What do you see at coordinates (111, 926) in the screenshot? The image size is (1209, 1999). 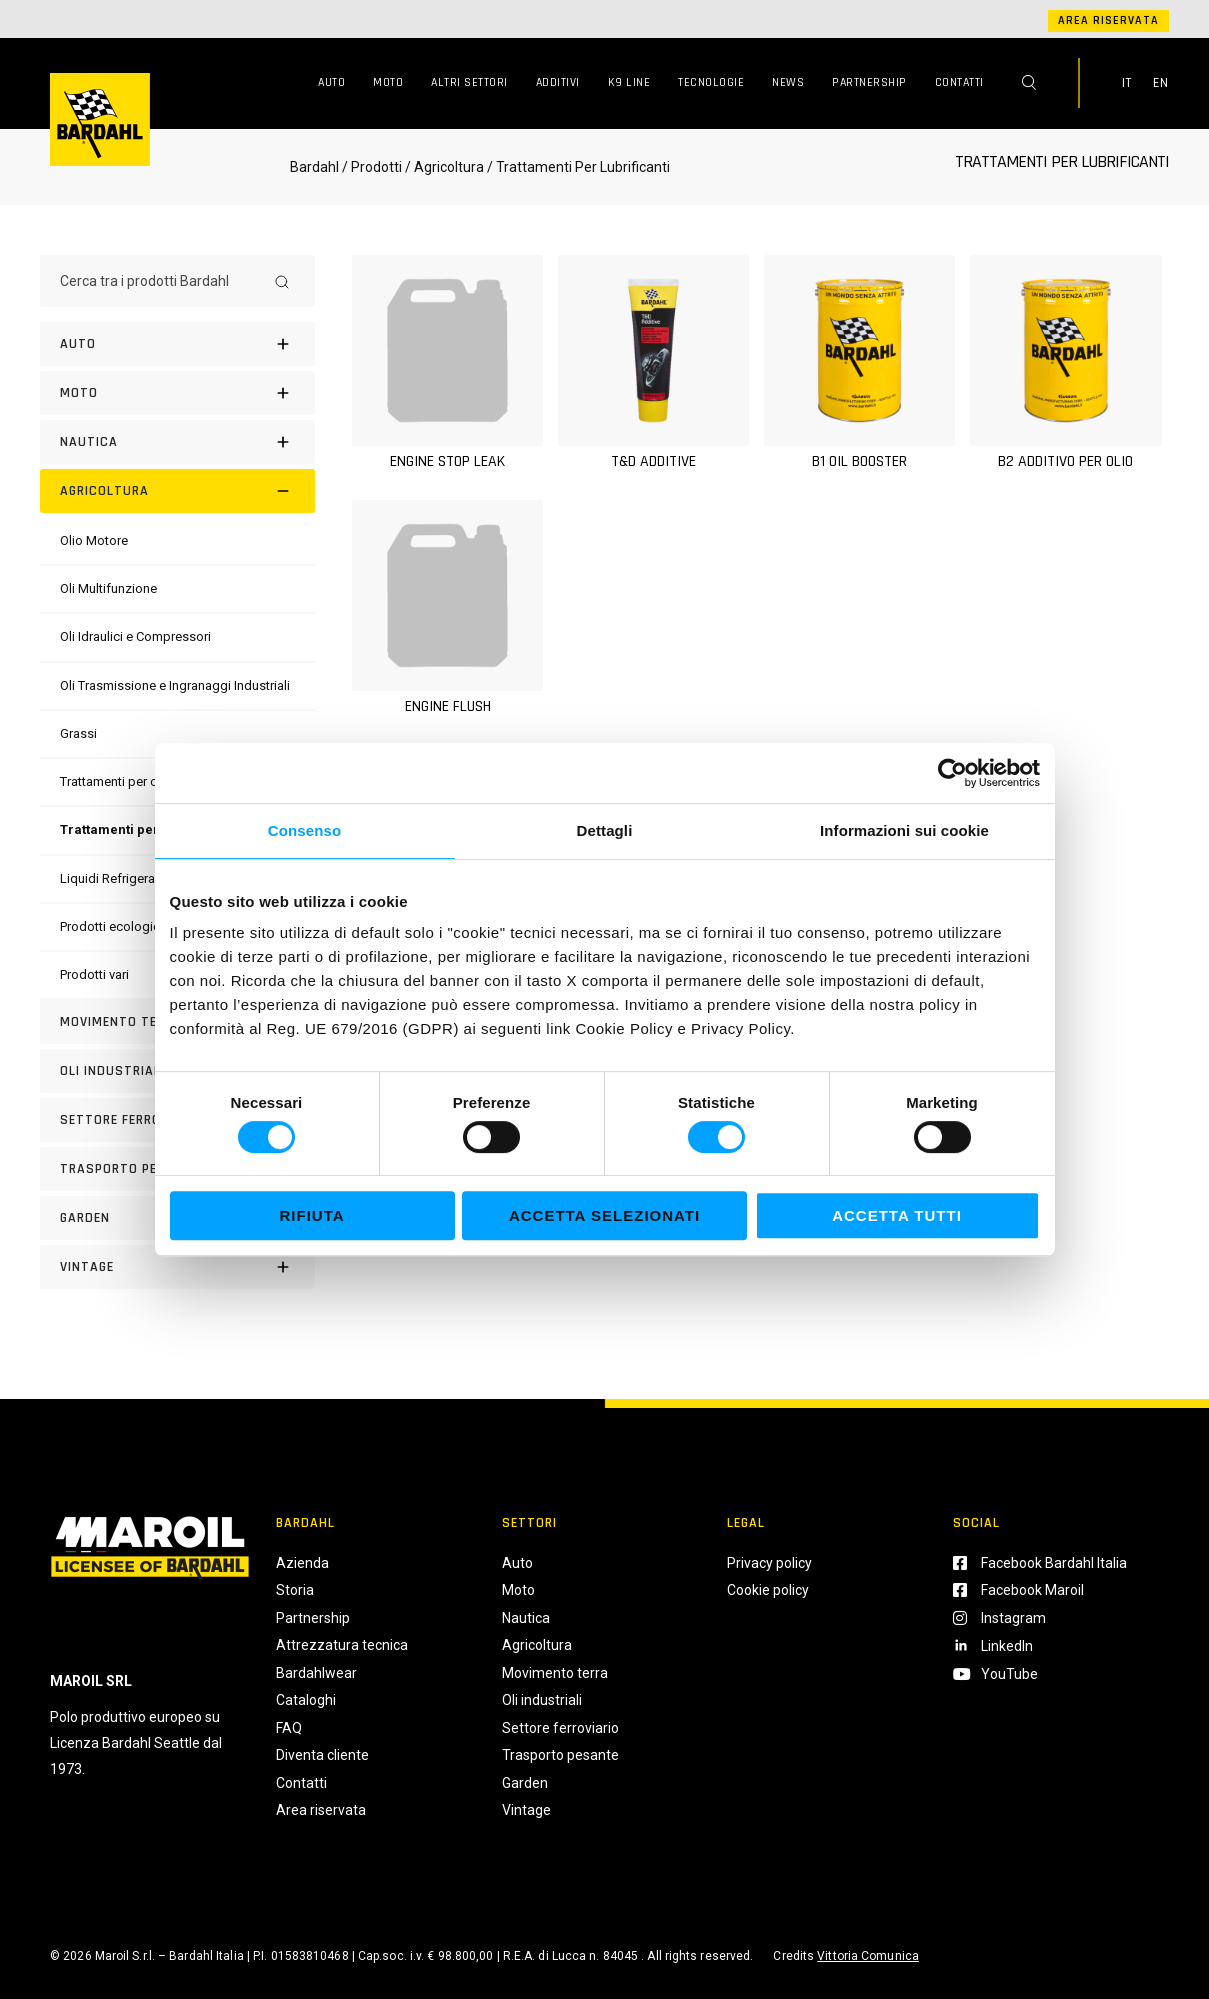 I see `[Prodotti ecologici]` at bounding box center [111, 926].